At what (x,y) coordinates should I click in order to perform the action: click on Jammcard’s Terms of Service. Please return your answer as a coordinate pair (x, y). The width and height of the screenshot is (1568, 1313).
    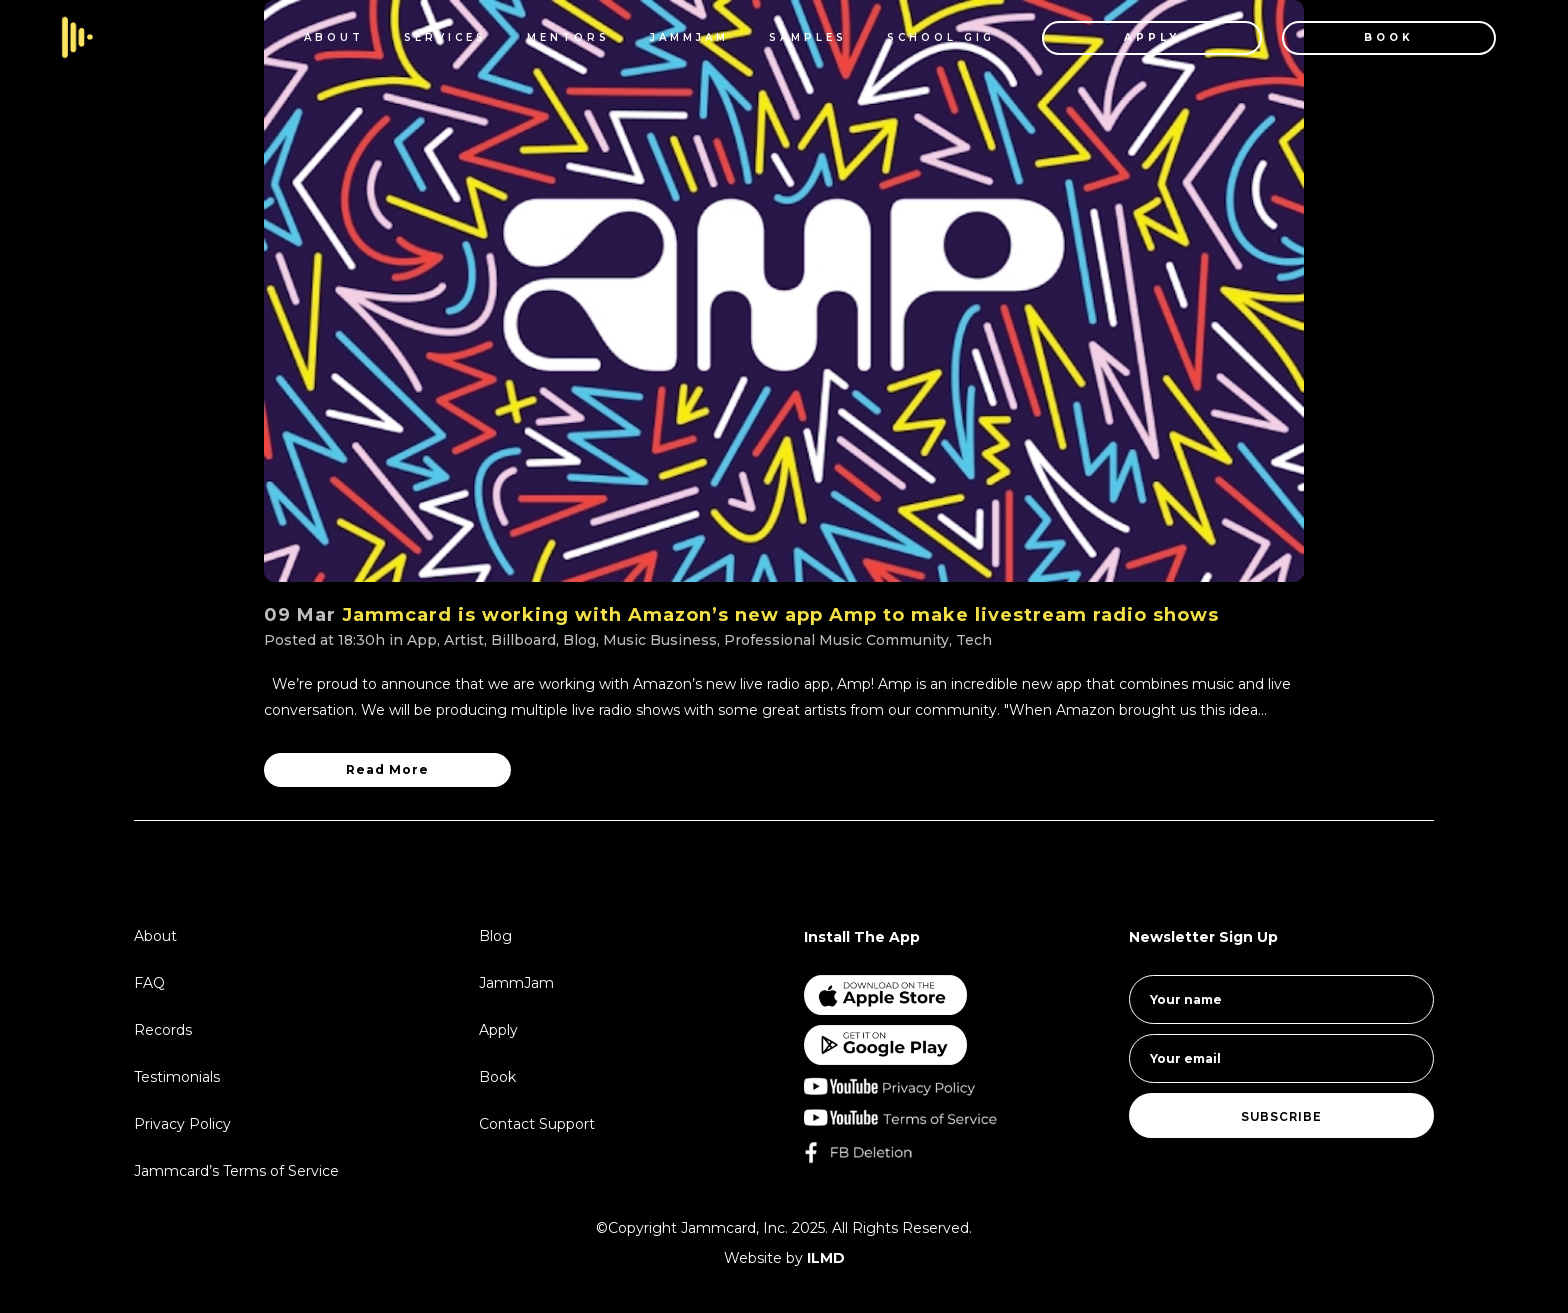
    Looking at the image, I should click on (236, 1171).